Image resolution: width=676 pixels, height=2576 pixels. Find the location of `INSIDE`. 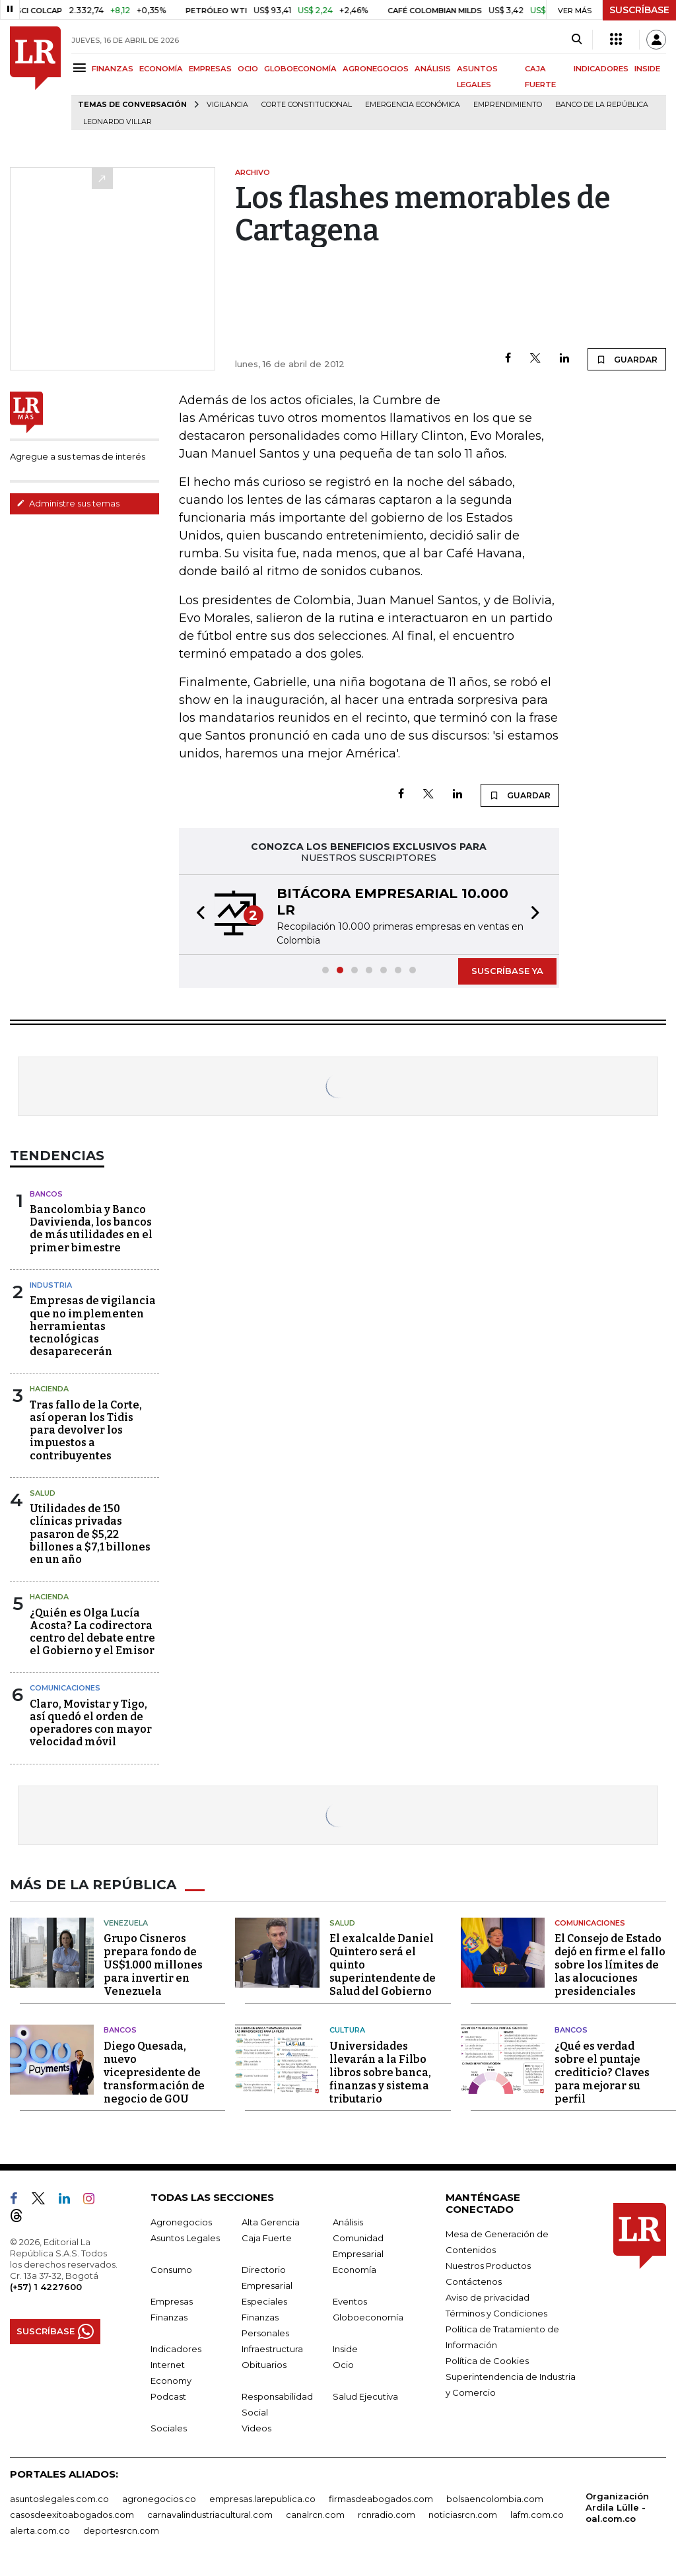

INSIDE is located at coordinates (647, 68).